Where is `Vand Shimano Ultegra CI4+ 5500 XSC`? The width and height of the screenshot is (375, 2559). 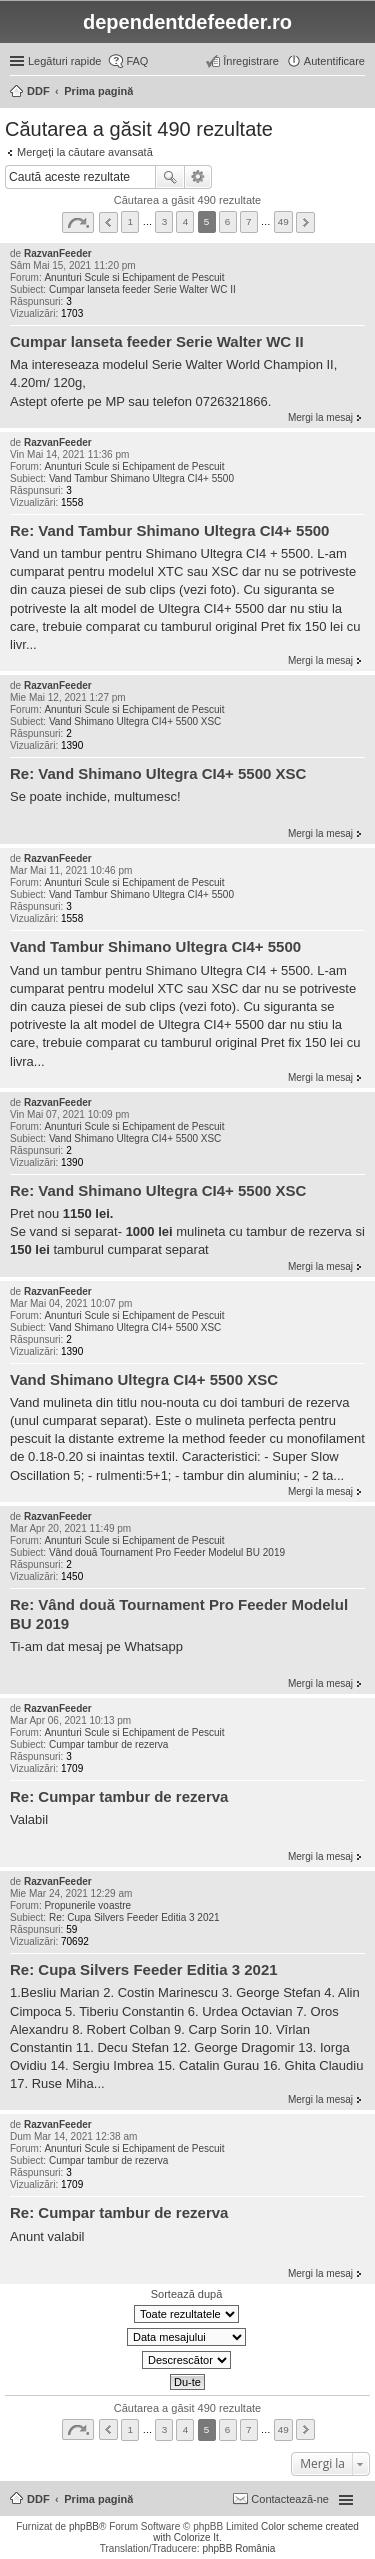 Vand Shimano Ultegra CI4+ 5500 XSC is located at coordinates (135, 721).